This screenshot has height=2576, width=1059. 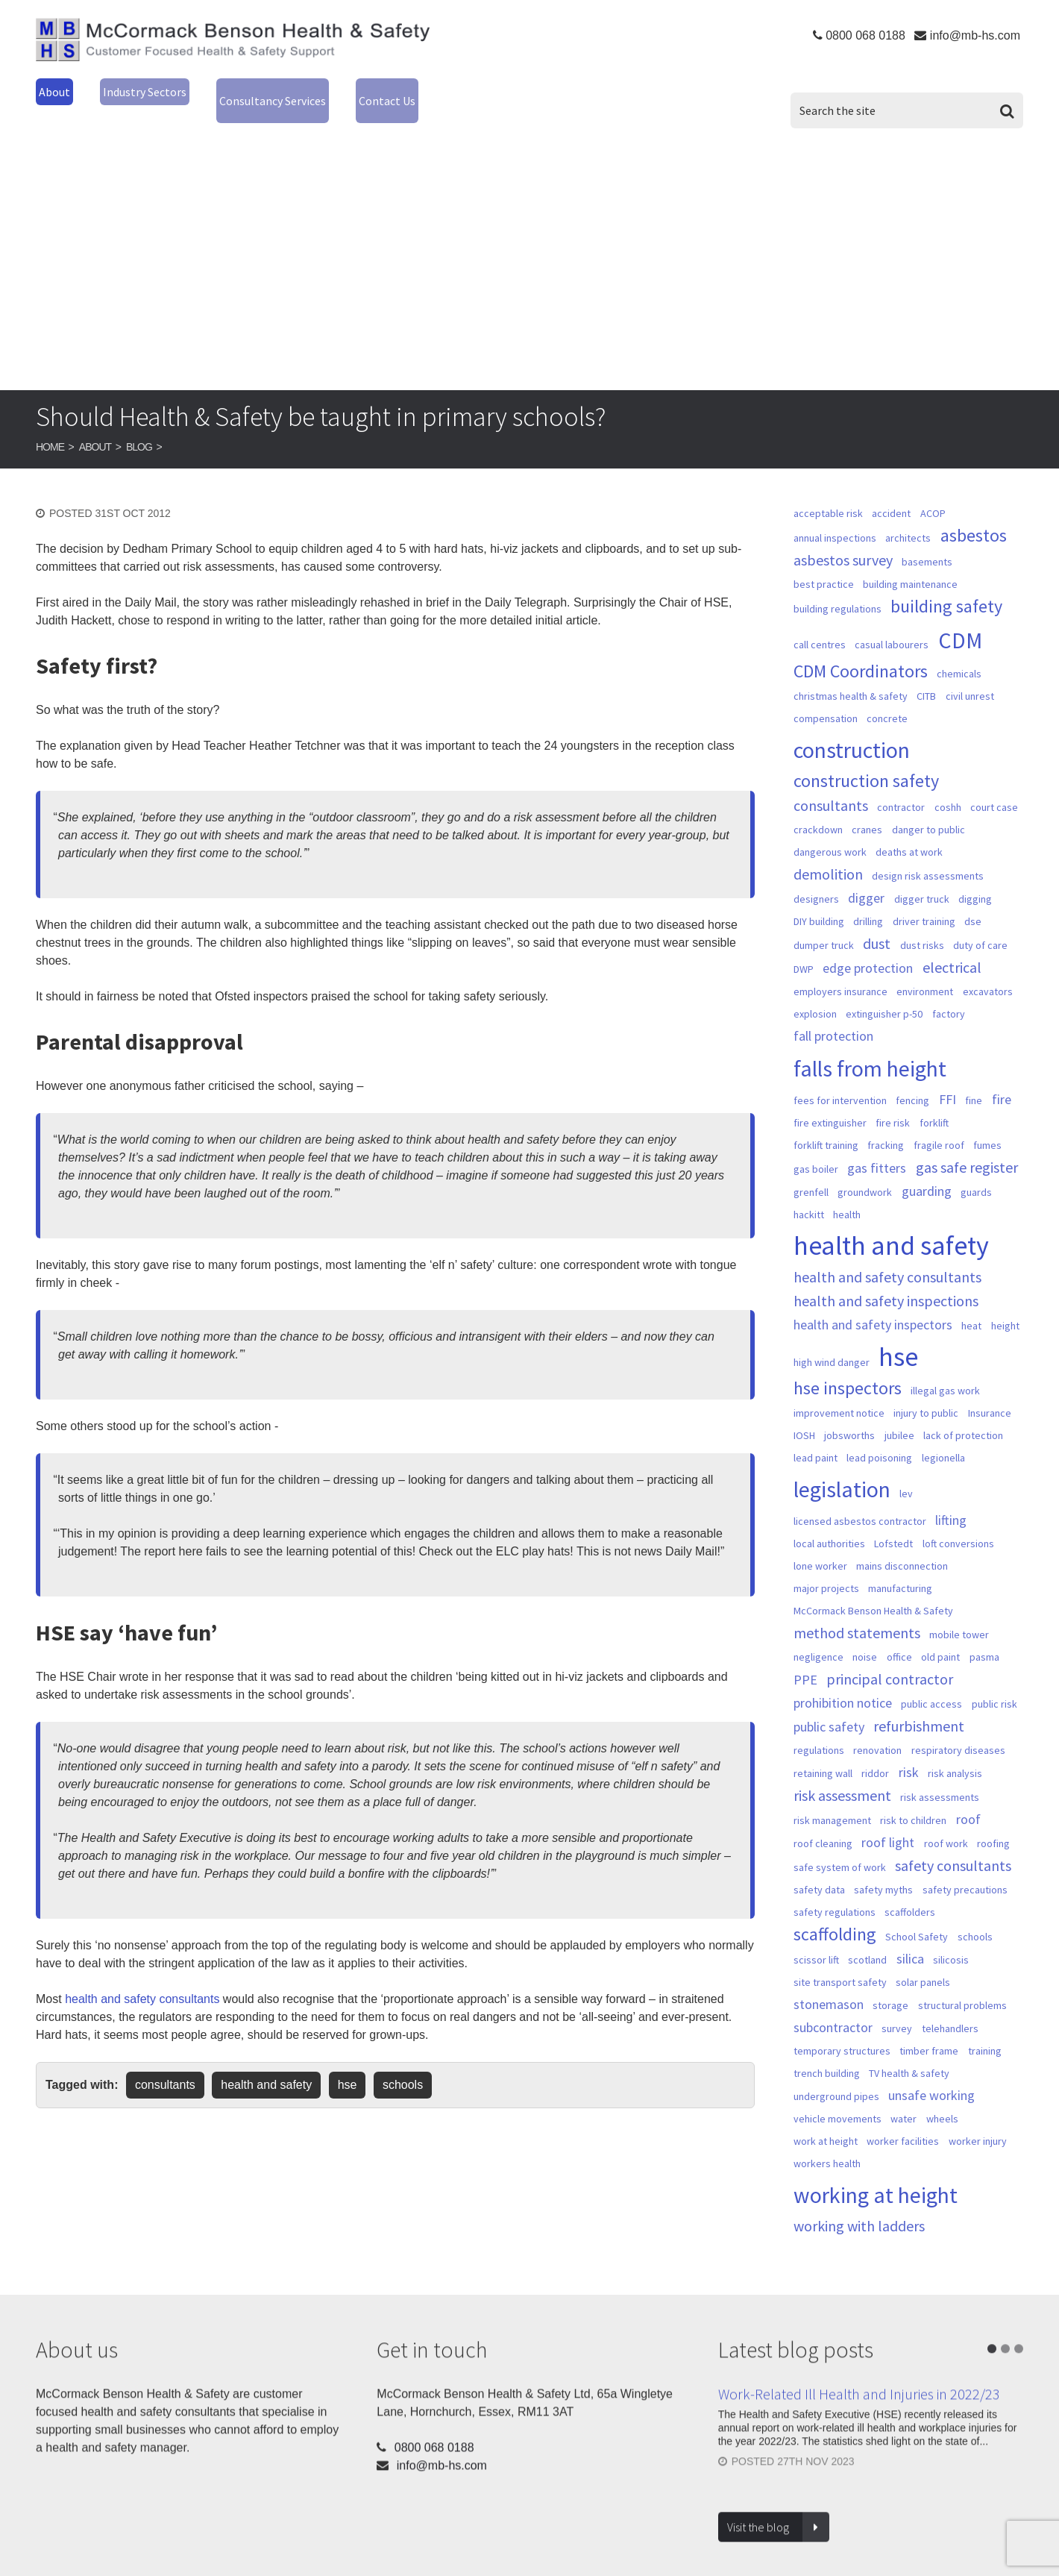 What do you see at coordinates (849, 1416) in the screenshot?
I see `jobsworths` at bounding box center [849, 1416].